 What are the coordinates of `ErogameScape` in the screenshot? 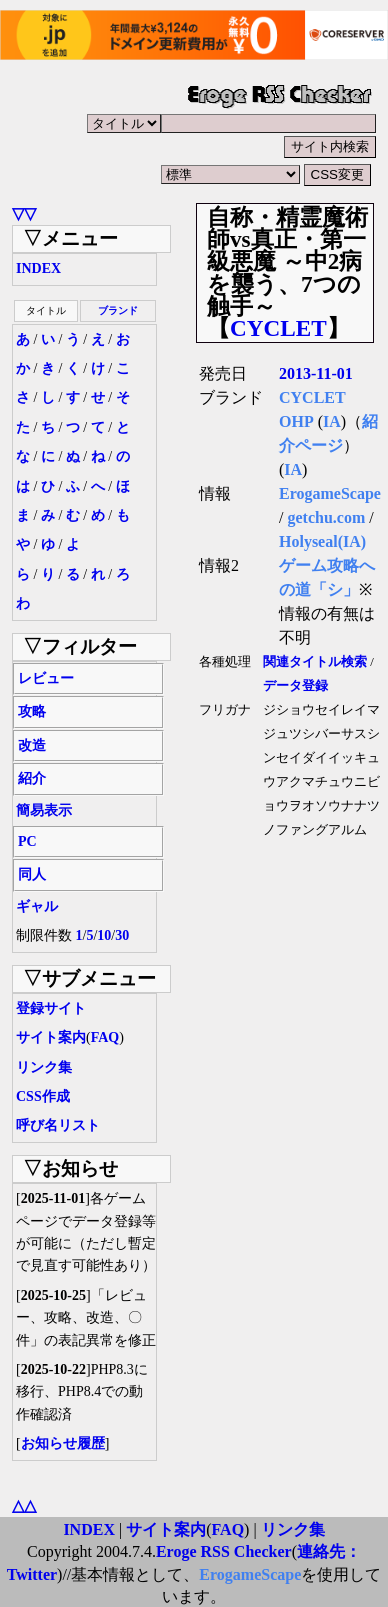 It's located at (330, 493).